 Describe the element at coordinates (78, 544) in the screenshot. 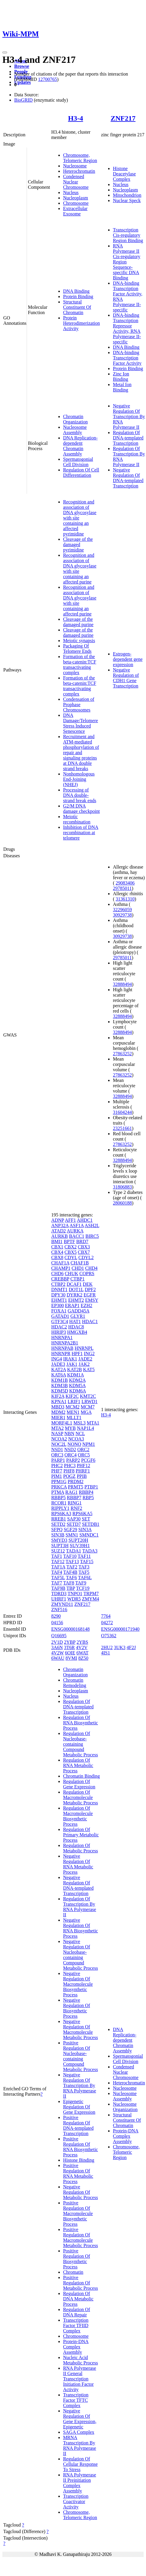

I see `Cleavage of the damaged pyrimidine` at that location.